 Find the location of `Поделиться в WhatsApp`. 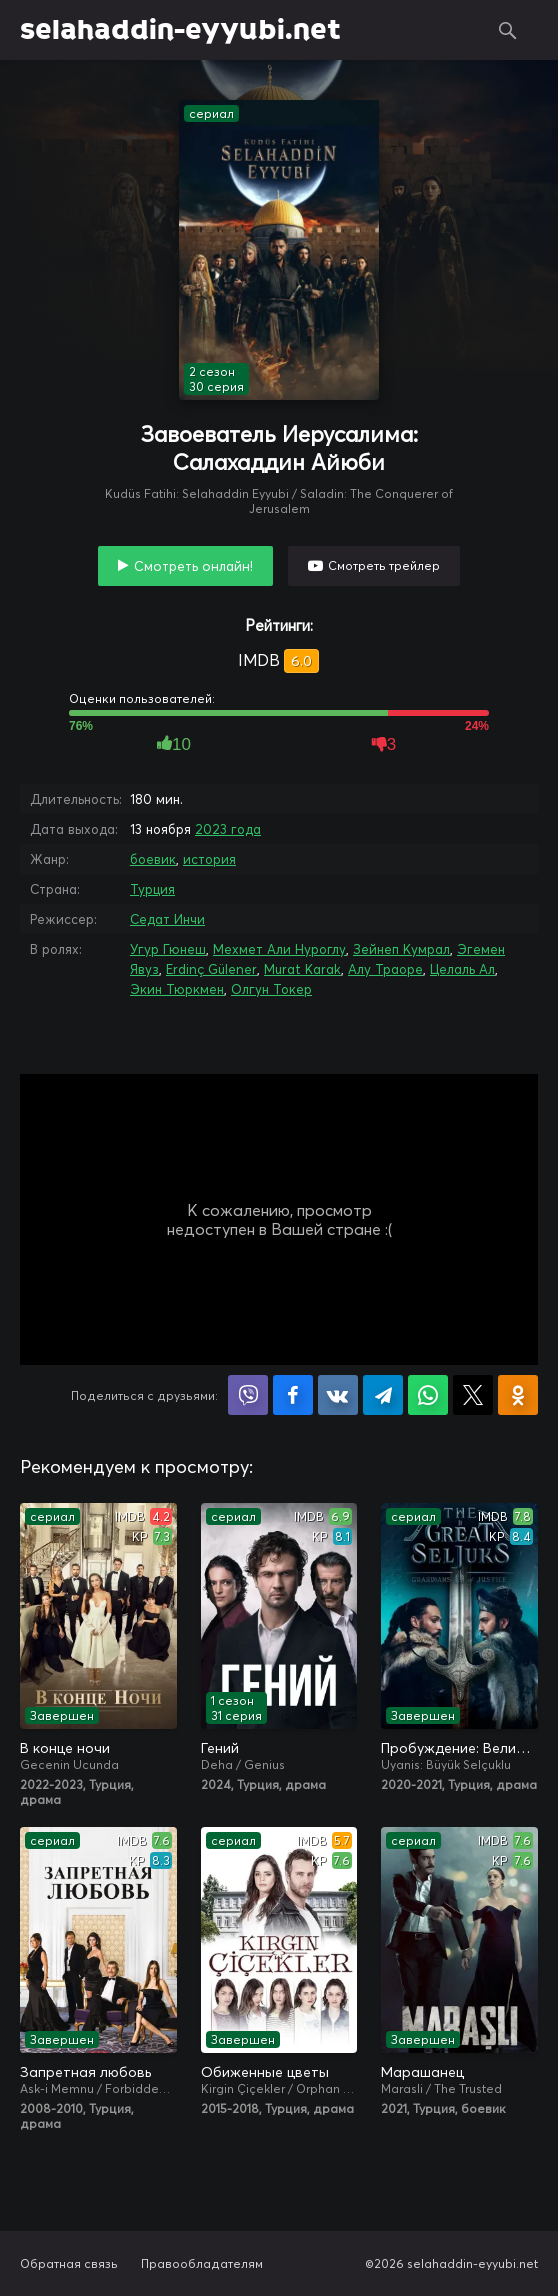

Поделиться в WhatsApp is located at coordinates (428, 1395).